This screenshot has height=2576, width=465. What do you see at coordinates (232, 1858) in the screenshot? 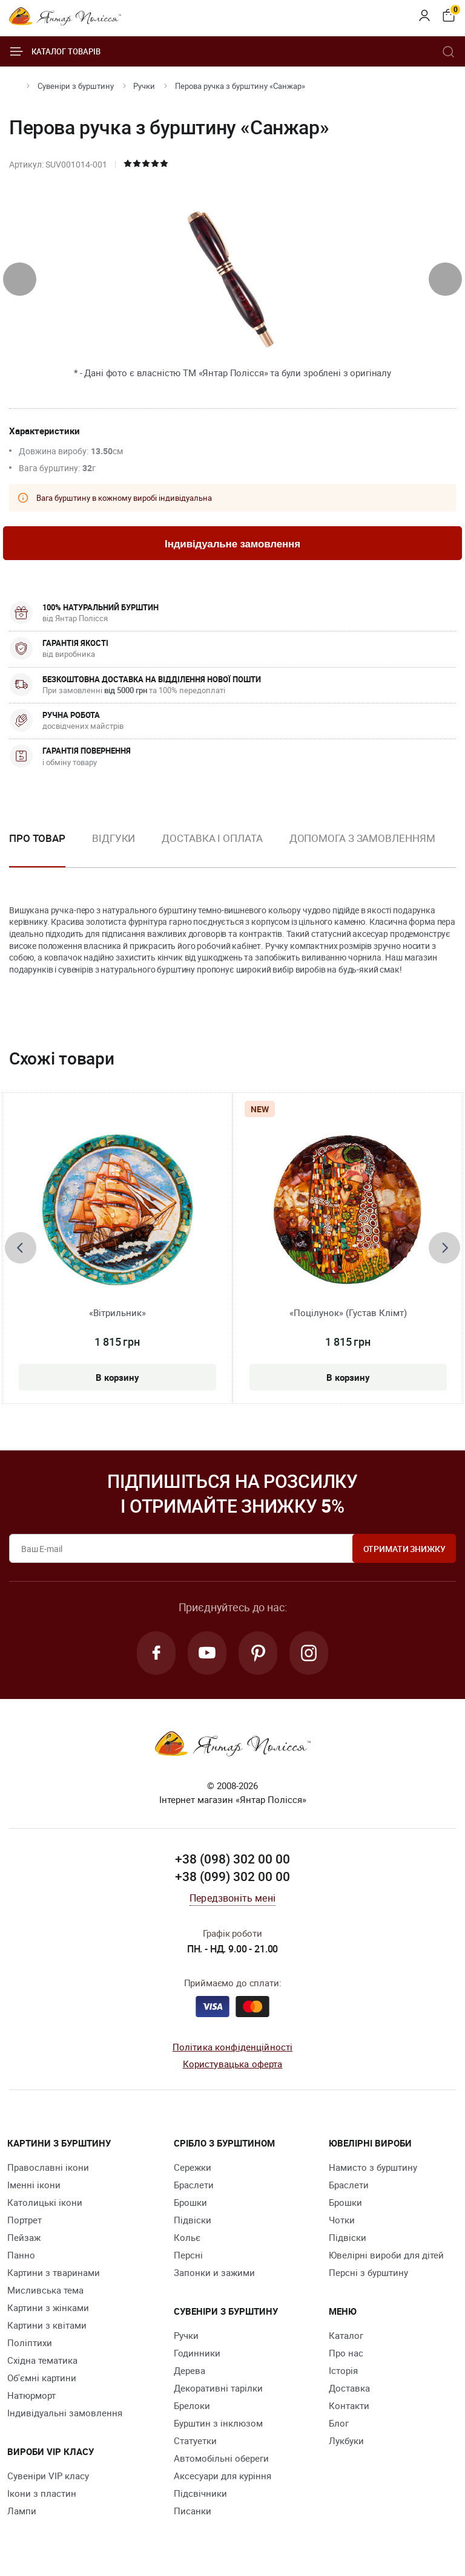
I see `+38 (098) 302 00 00` at bounding box center [232, 1858].